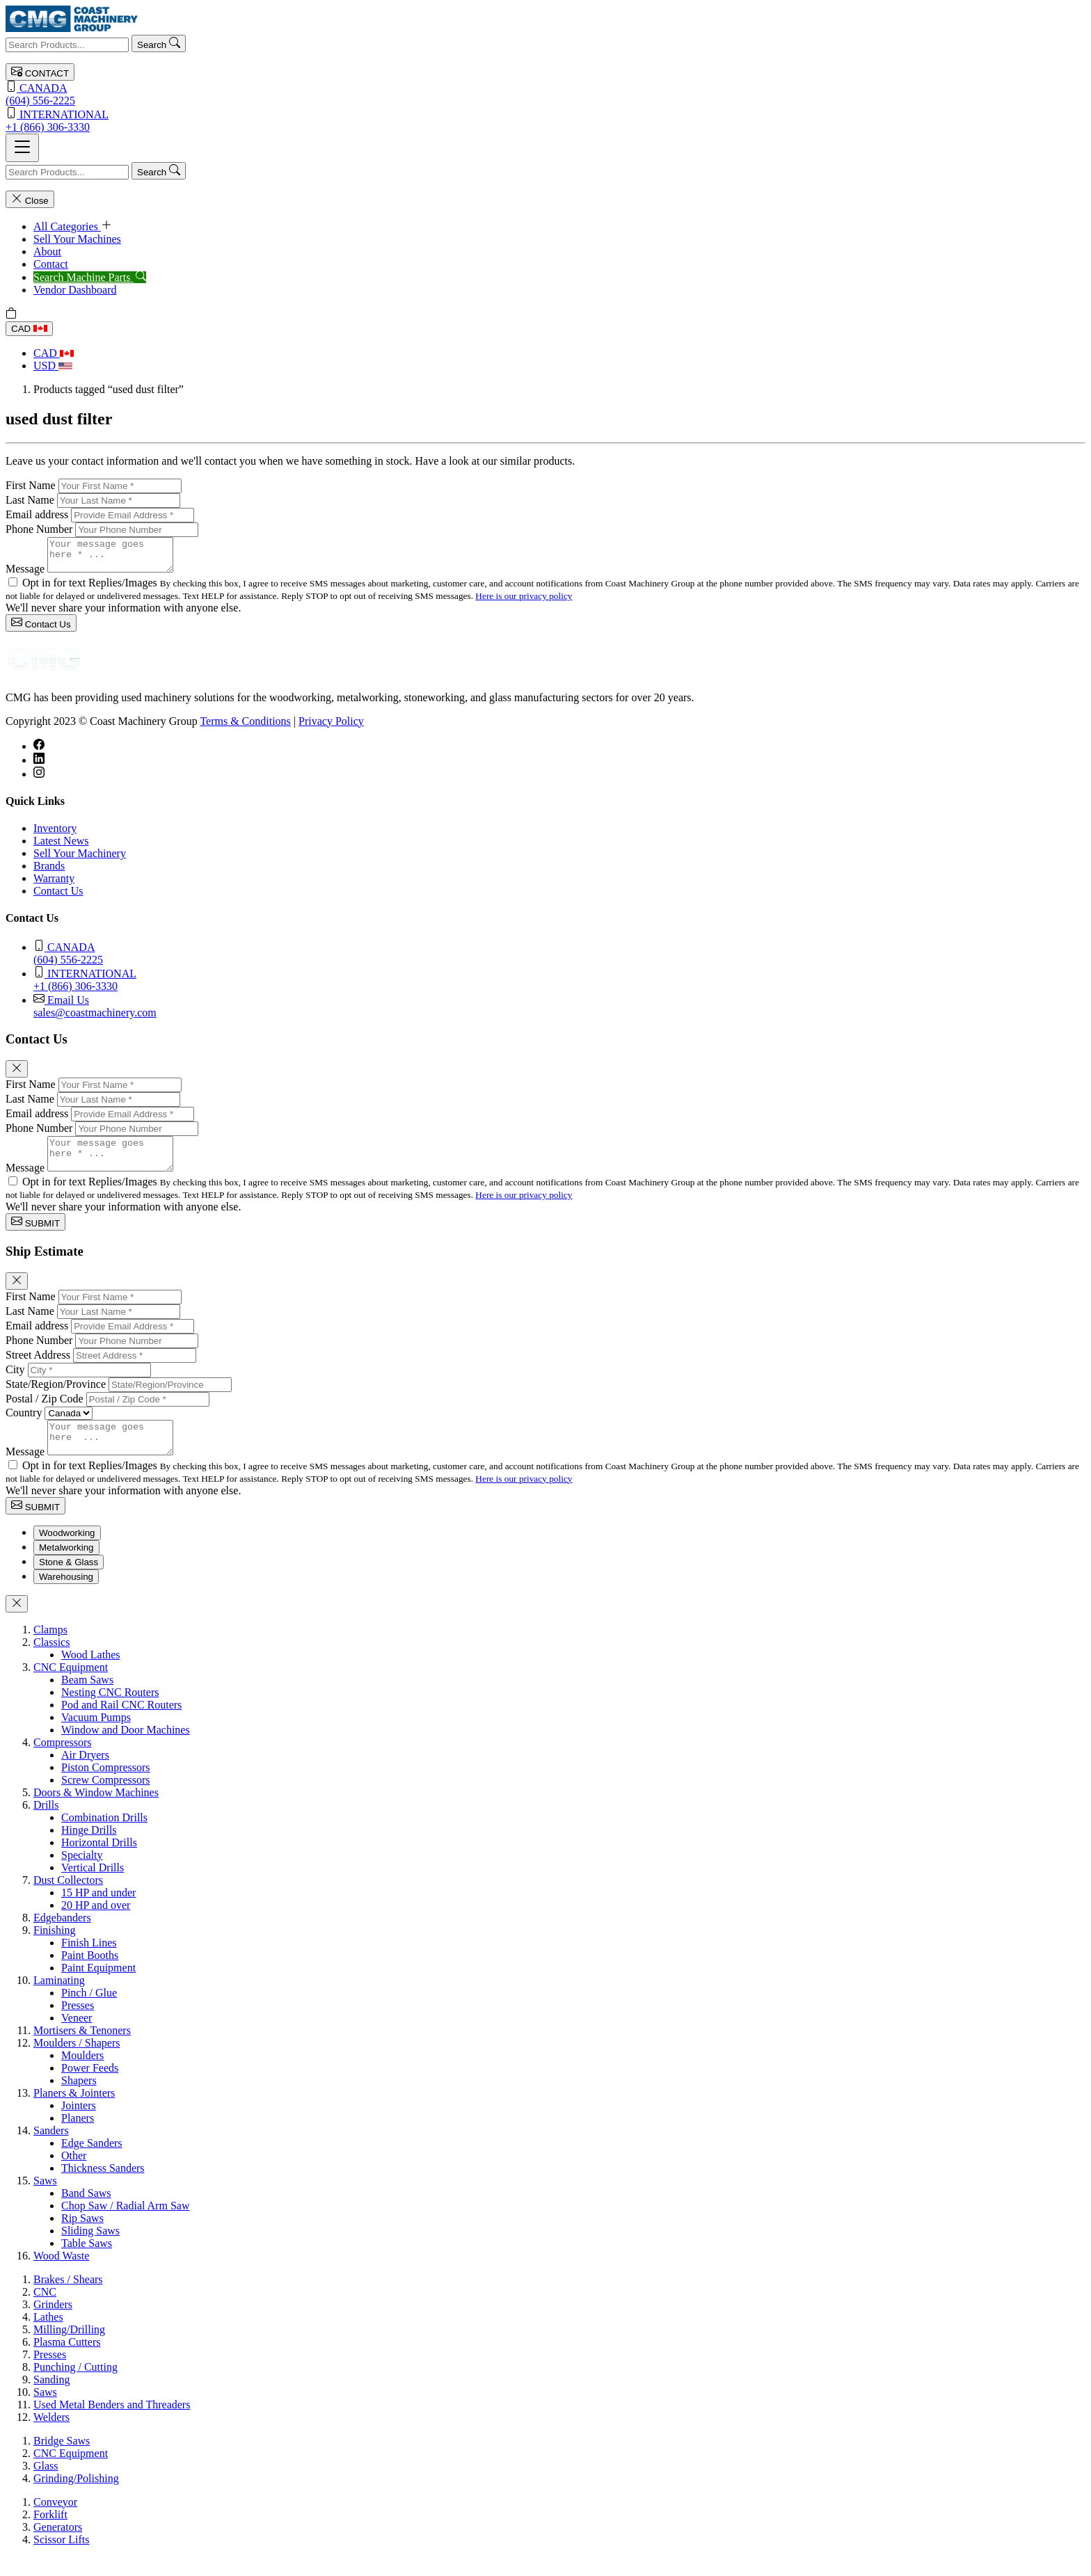 The image size is (1091, 2576). What do you see at coordinates (59, 1999) in the screenshot?
I see `Laminating` at bounding box center [59, 1999].